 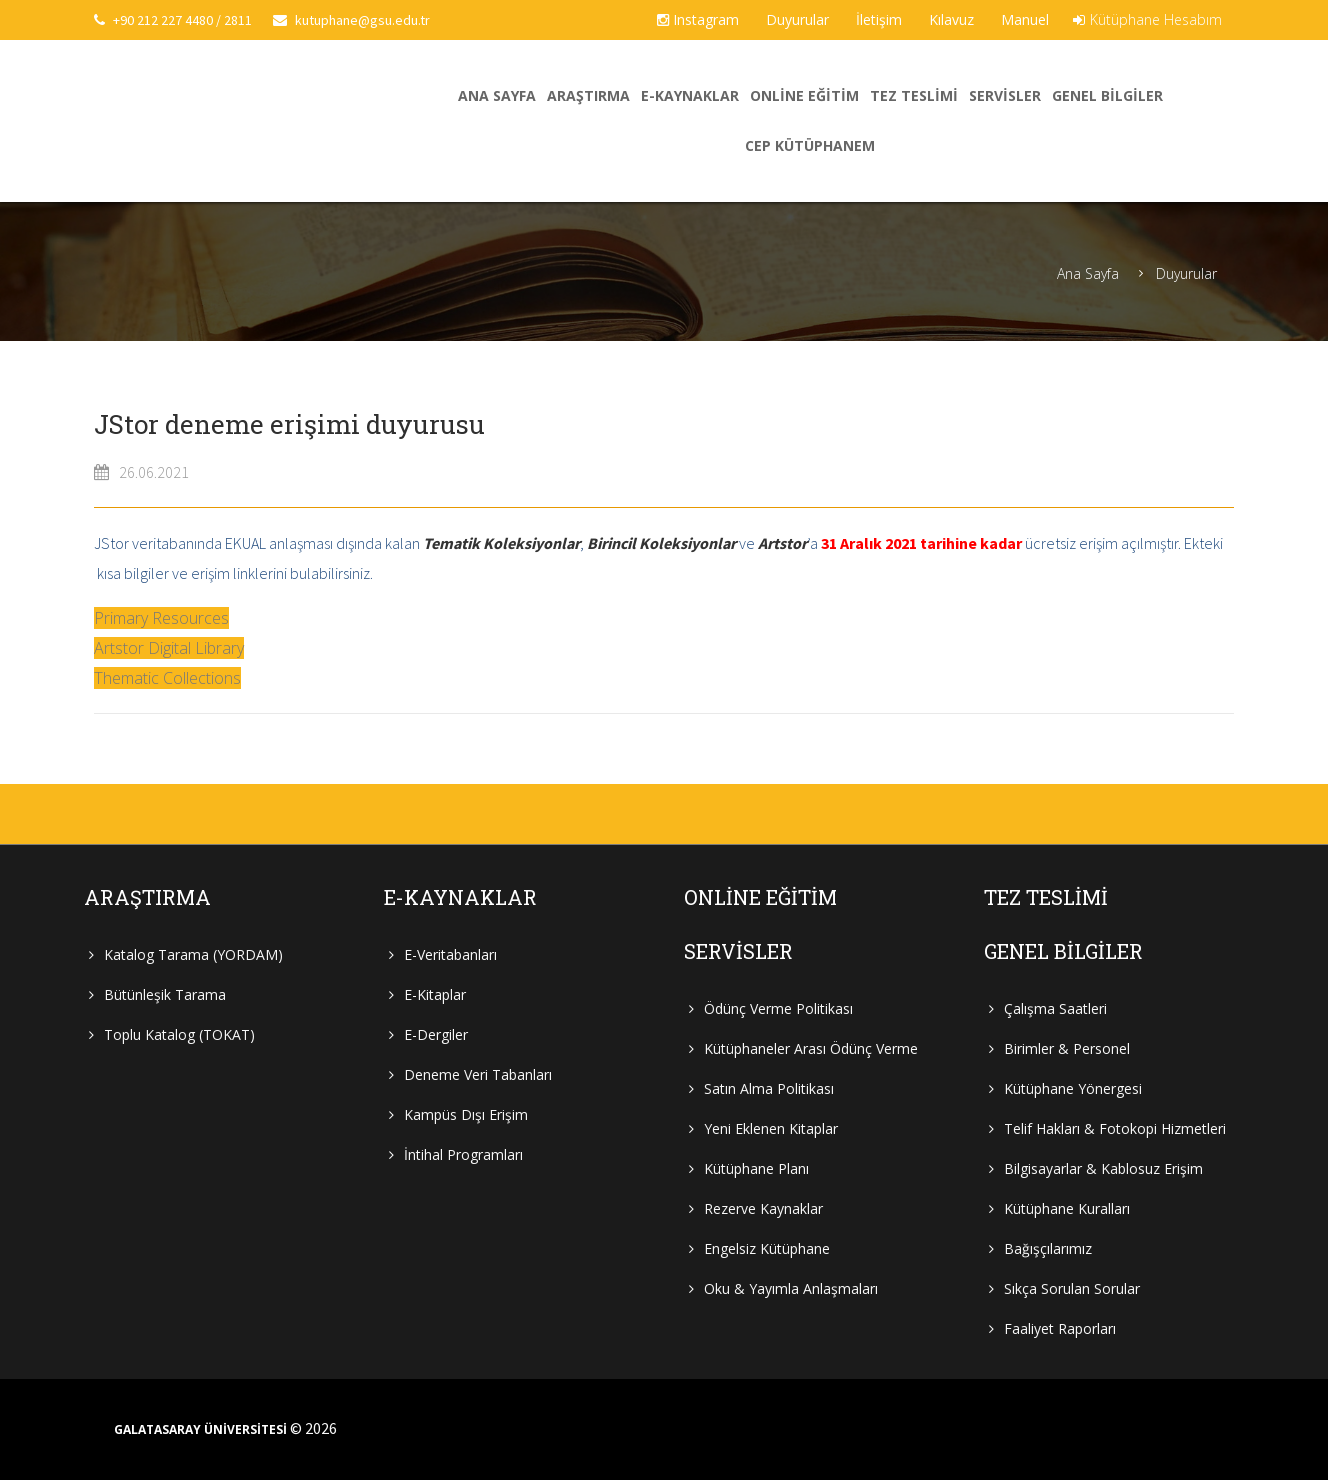 I want to click on Cep Kütüphanem, so click(x=810, y=145).